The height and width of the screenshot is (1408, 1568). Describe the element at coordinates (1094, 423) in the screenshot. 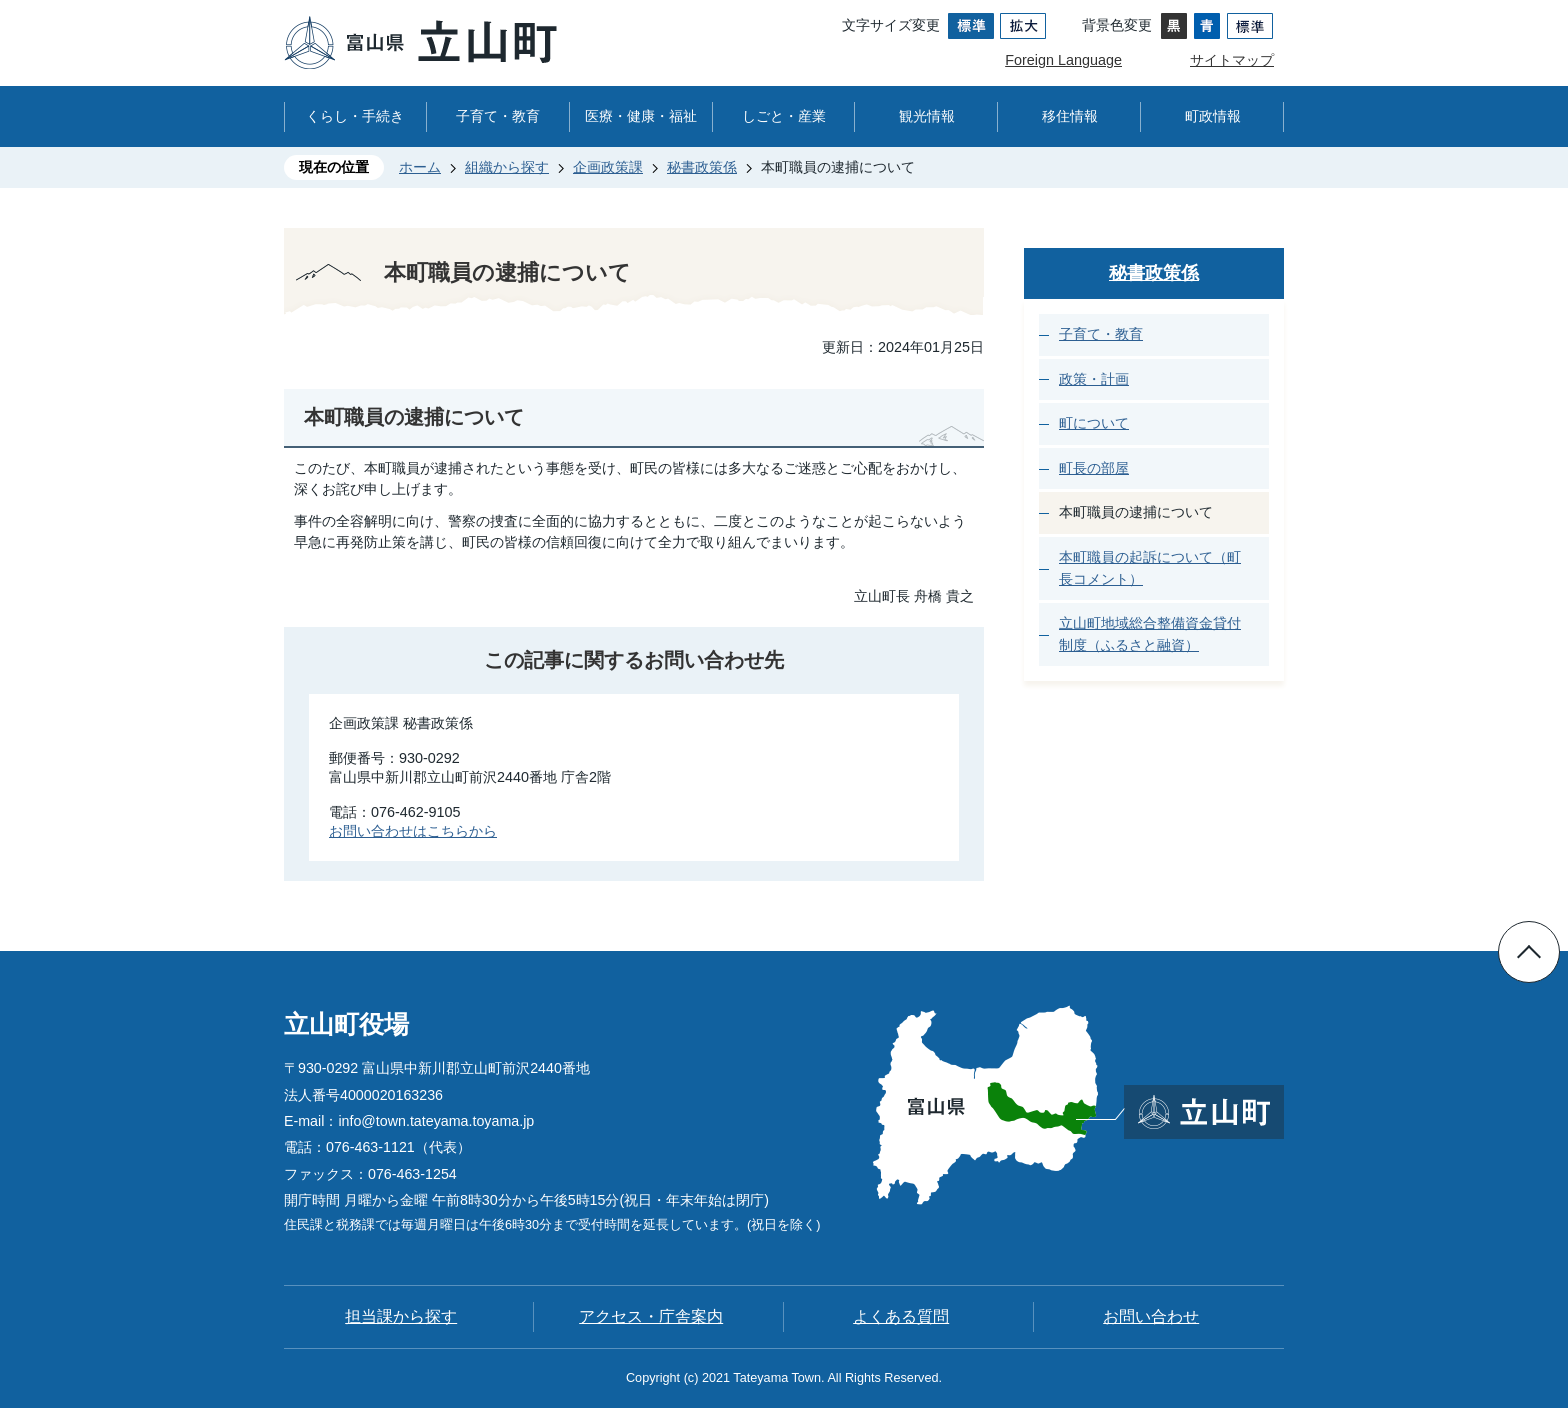

I see `町について` at that location.